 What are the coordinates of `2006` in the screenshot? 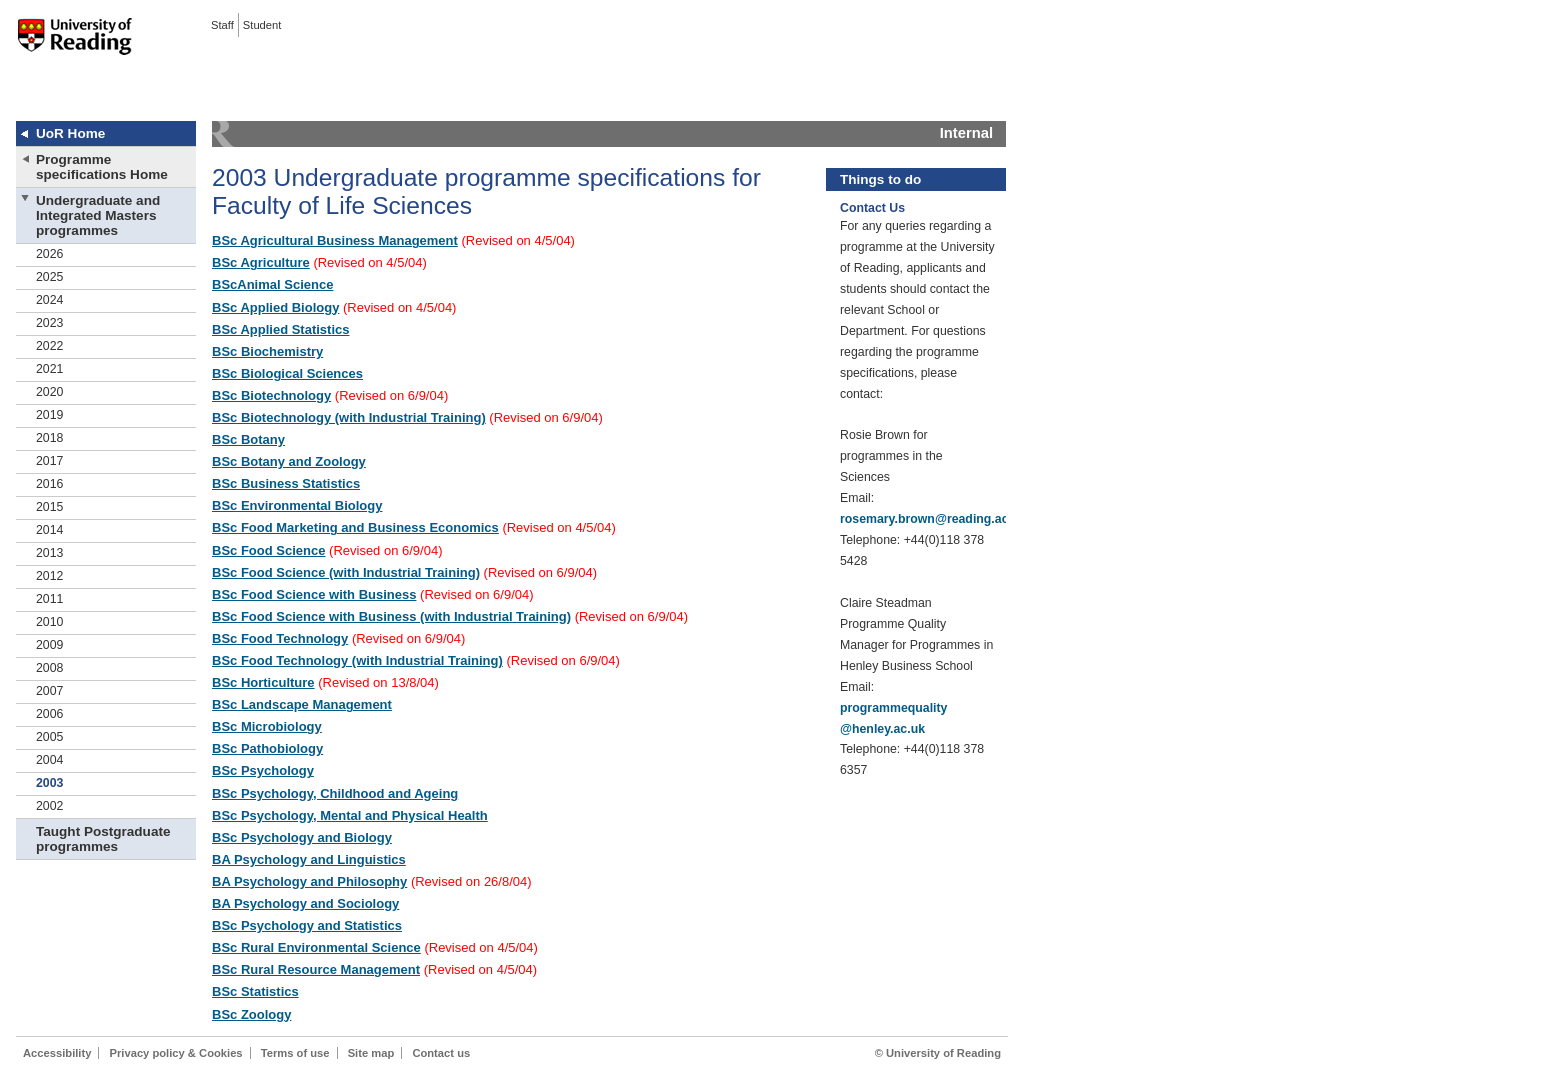 It's located at (49, 714).